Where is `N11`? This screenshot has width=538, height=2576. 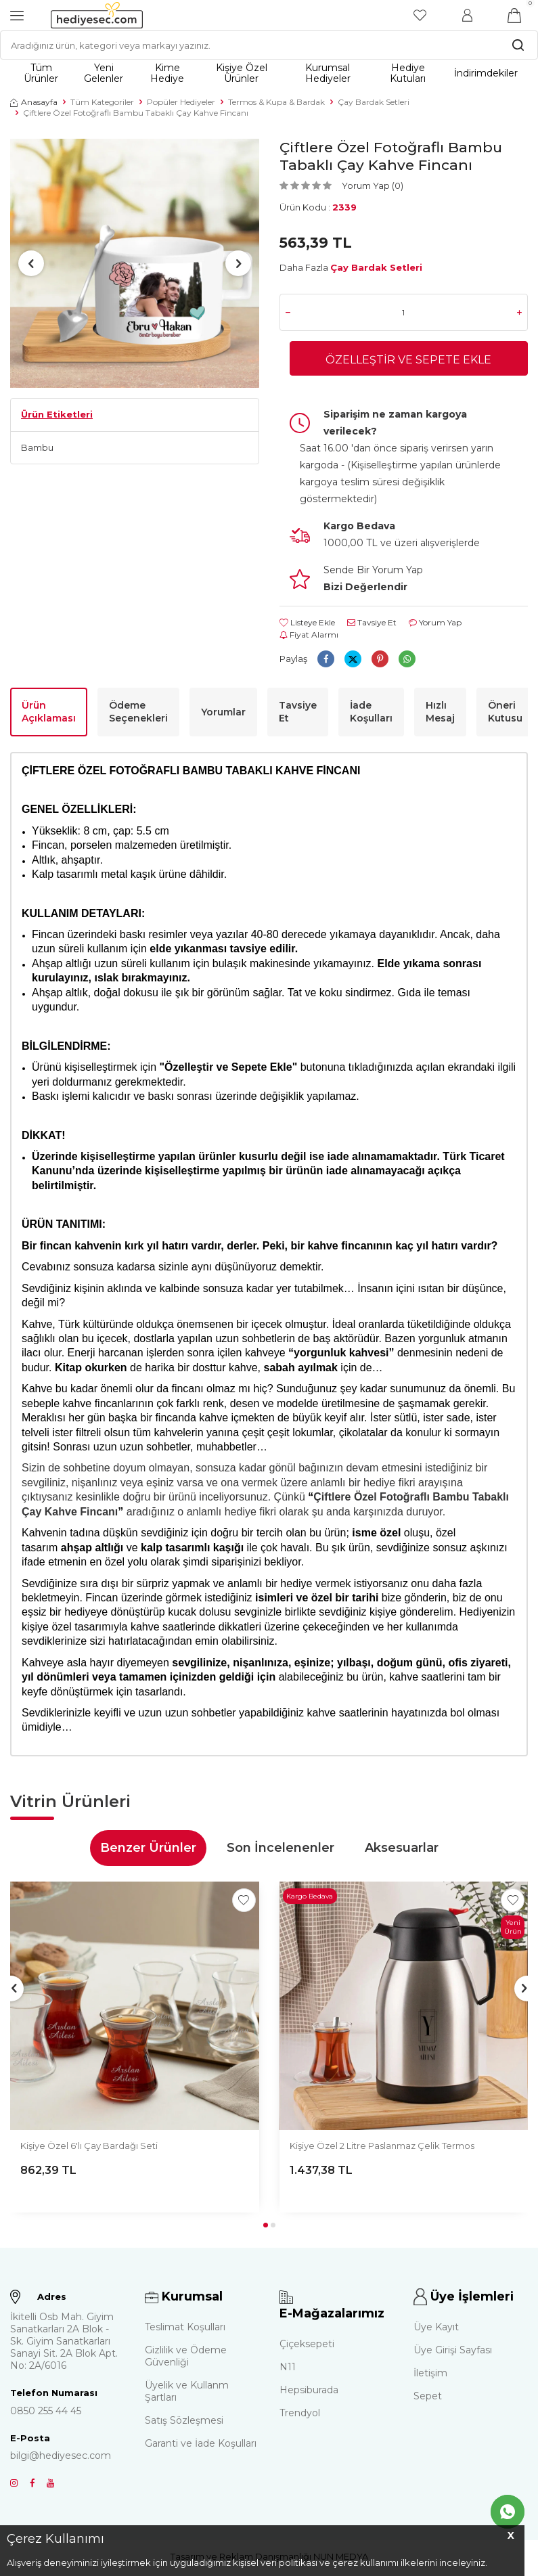 N11 is located at coordinates (287, 2369).